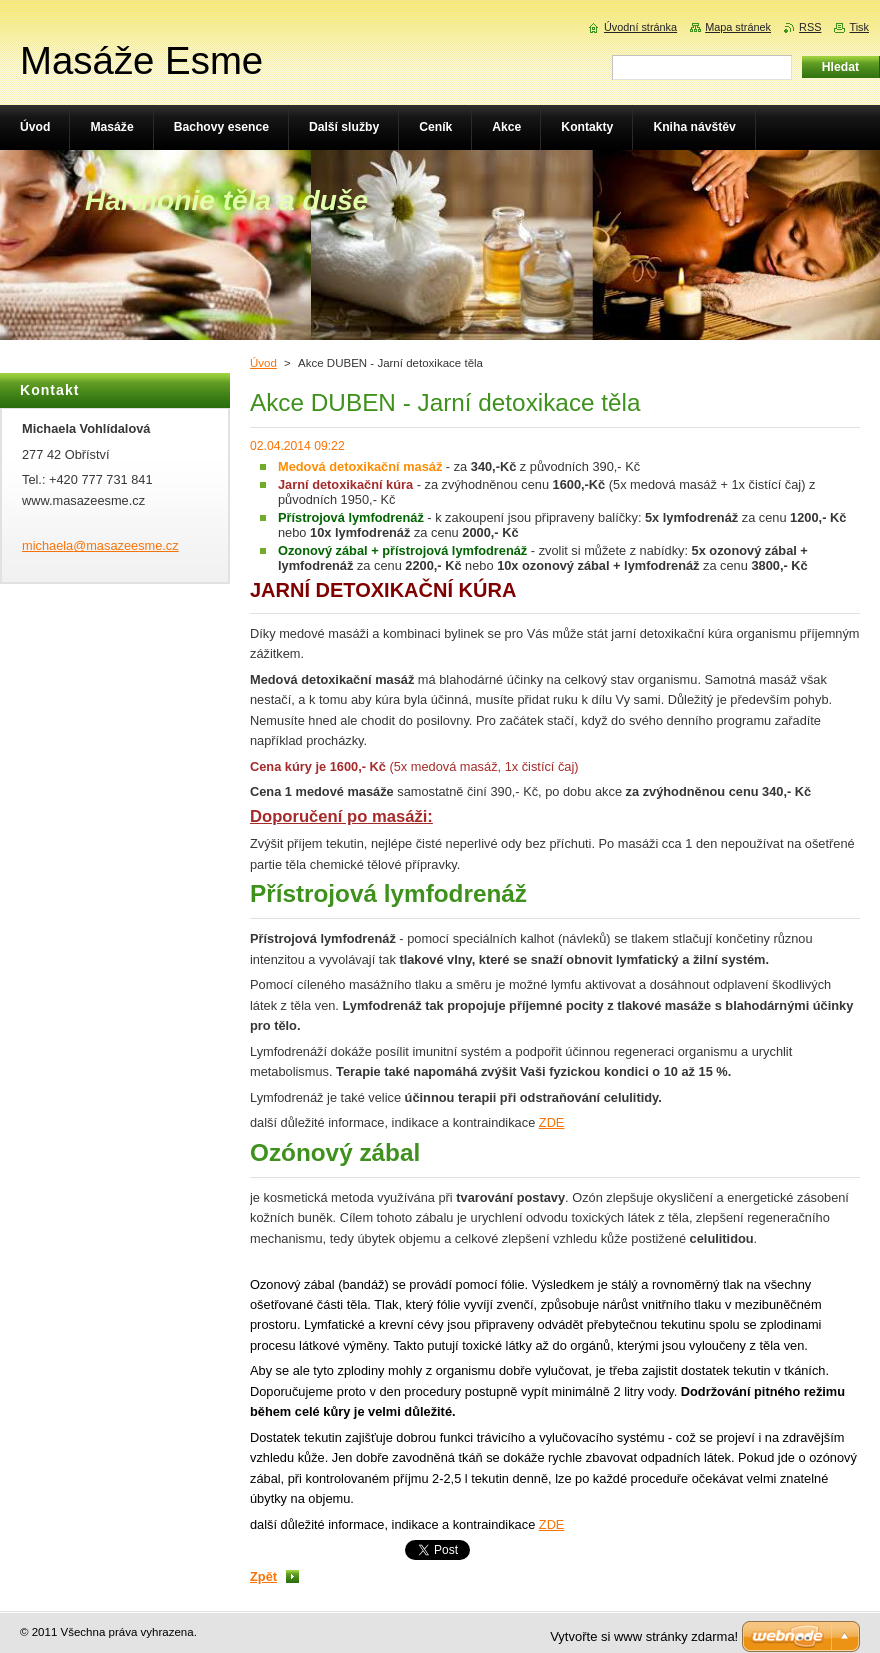 The width and height of the screenshot is (880, 1653). I want to click on Úvod, so click(263, 363).